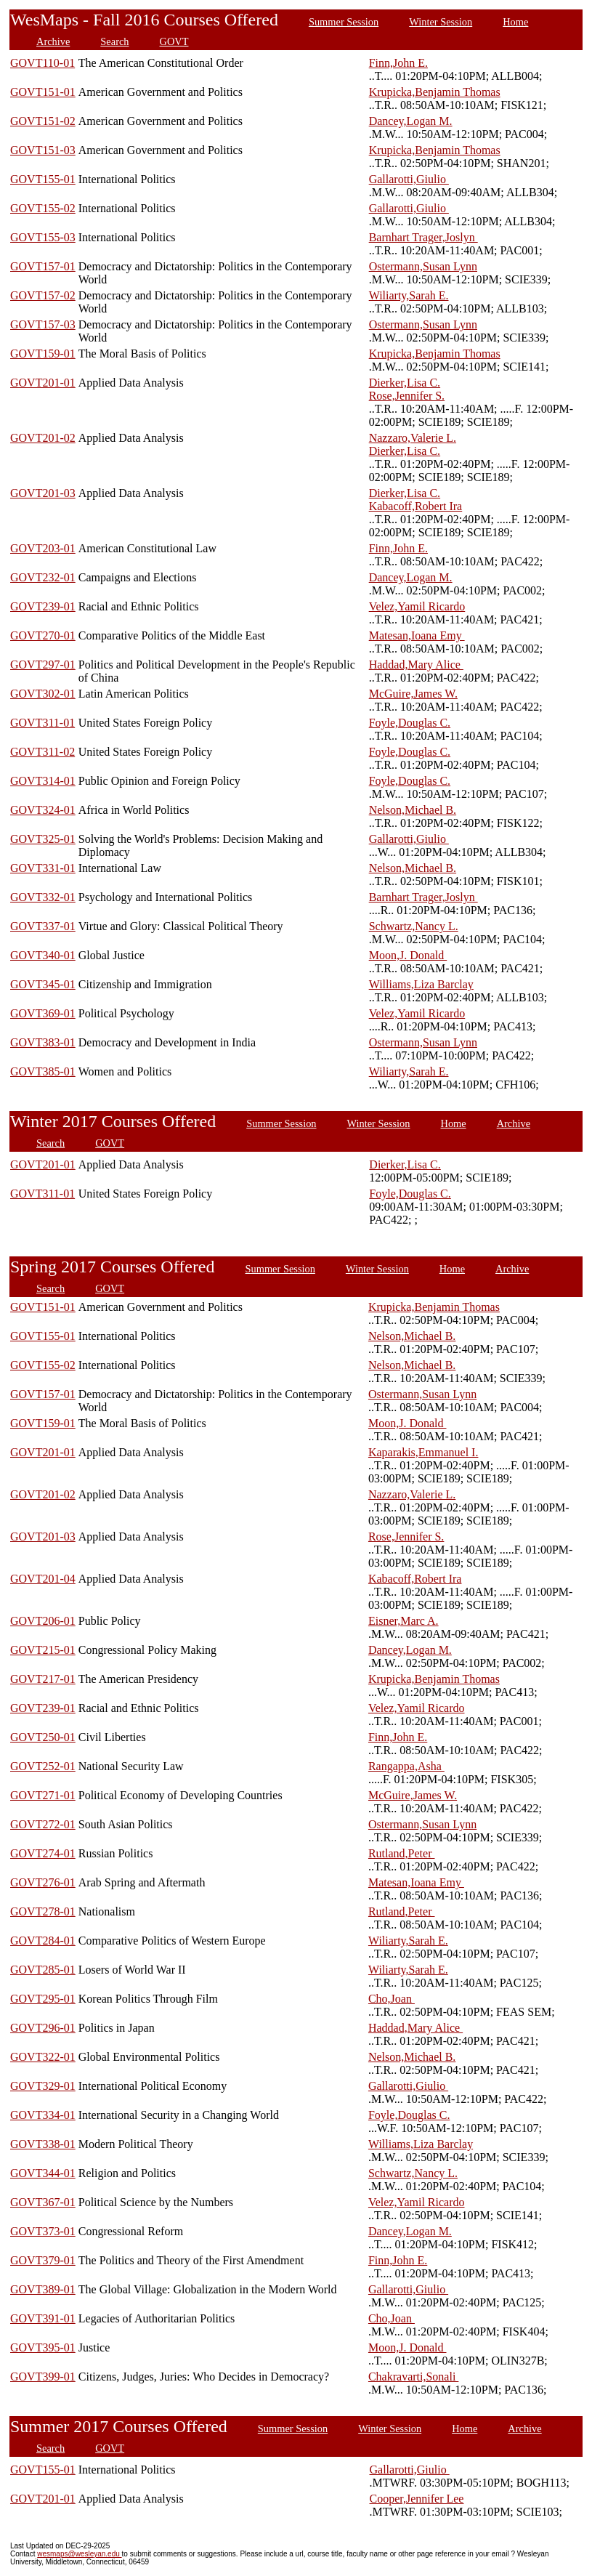 The width and height of the screenshot is (592, 2576). I want to click on GOVT314-01, so click(43, 781).